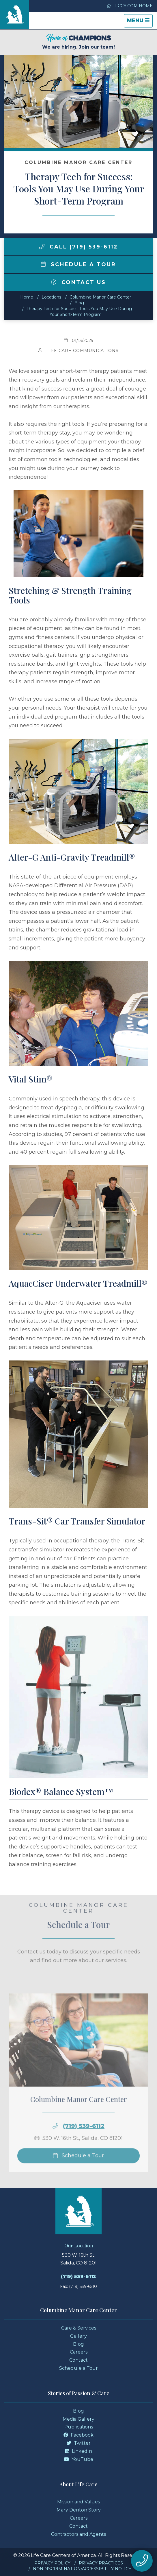 Image resolution: width=157 pixels, height=2576 pixels. Describe the element at coordinates (78, 2419) in the screenshot. I see `Media Gallery` at that location.